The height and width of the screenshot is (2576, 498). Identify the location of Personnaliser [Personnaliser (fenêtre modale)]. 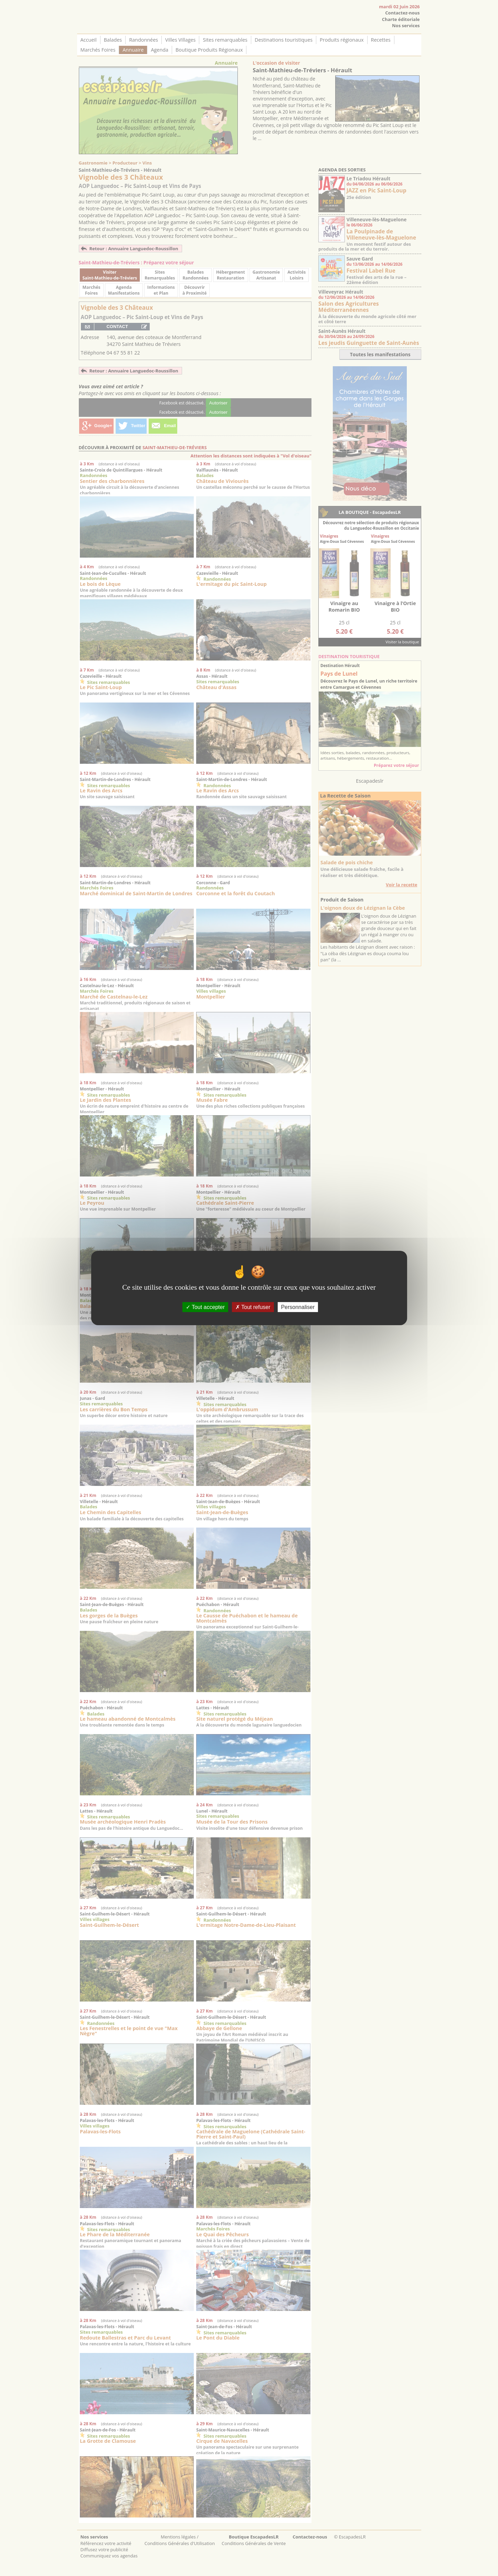
(298, 1307).